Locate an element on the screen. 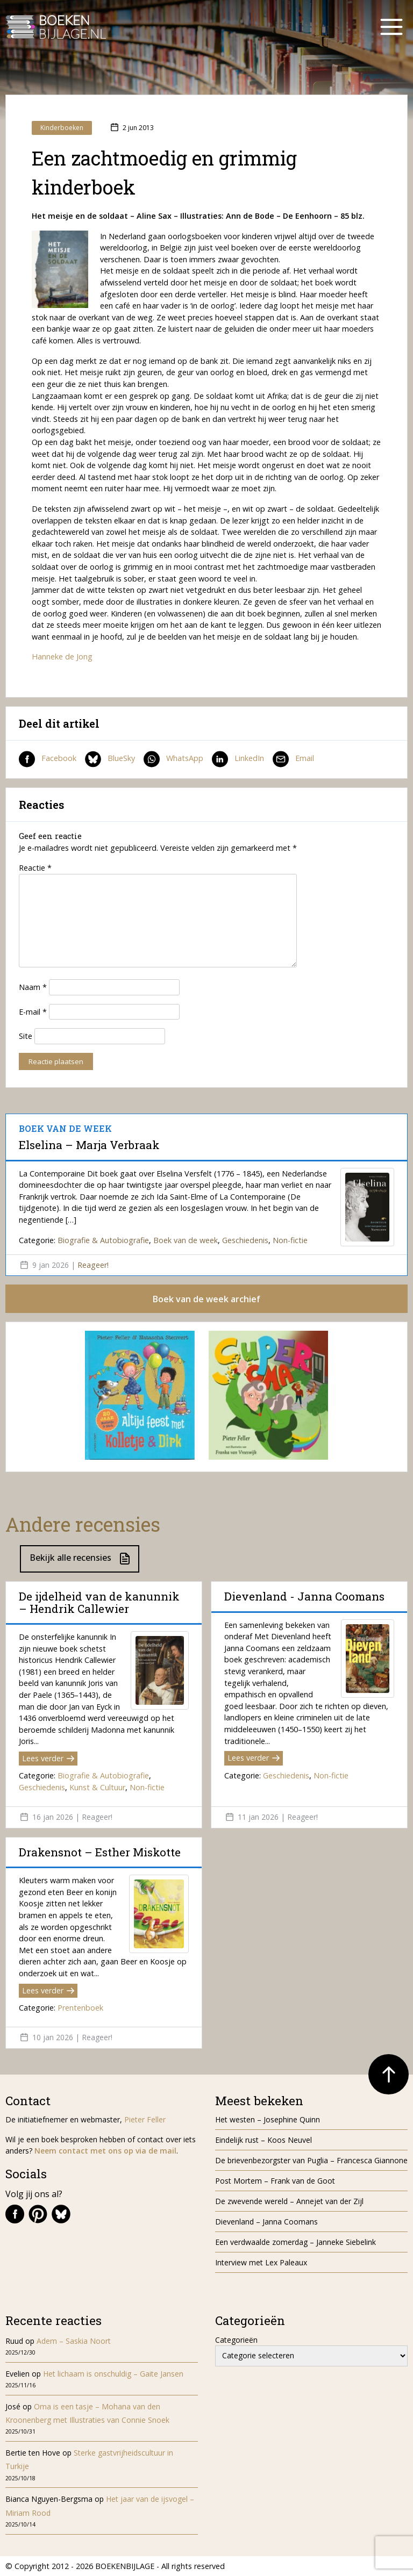 This screenshot has height=2576, width=413. Naam is located at coordinates (33, 987).